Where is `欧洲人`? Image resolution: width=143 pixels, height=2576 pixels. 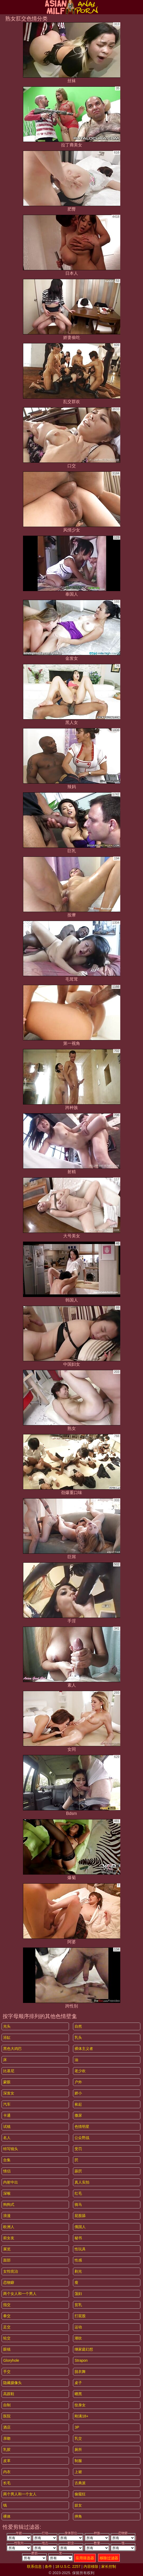 欧洲人 is located at coordinates (8, 2227).